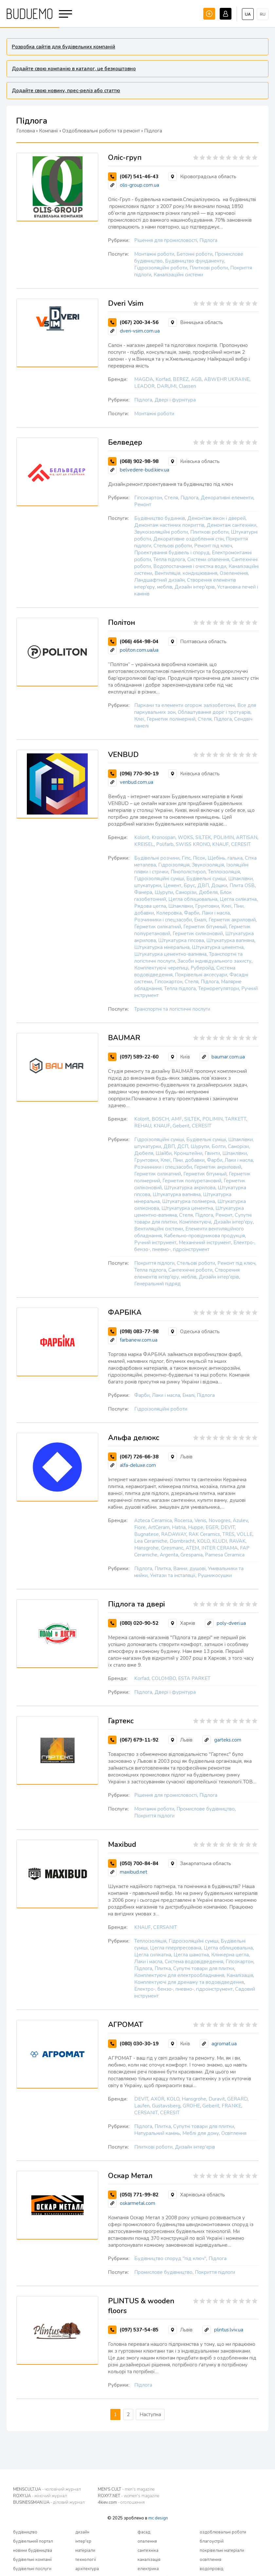 Image resolution: width=275 pixels, height=2576 pixels. Describe the element at coordinates (136, 782) in the screenshot. I see `venbud.com.ua` at that location.